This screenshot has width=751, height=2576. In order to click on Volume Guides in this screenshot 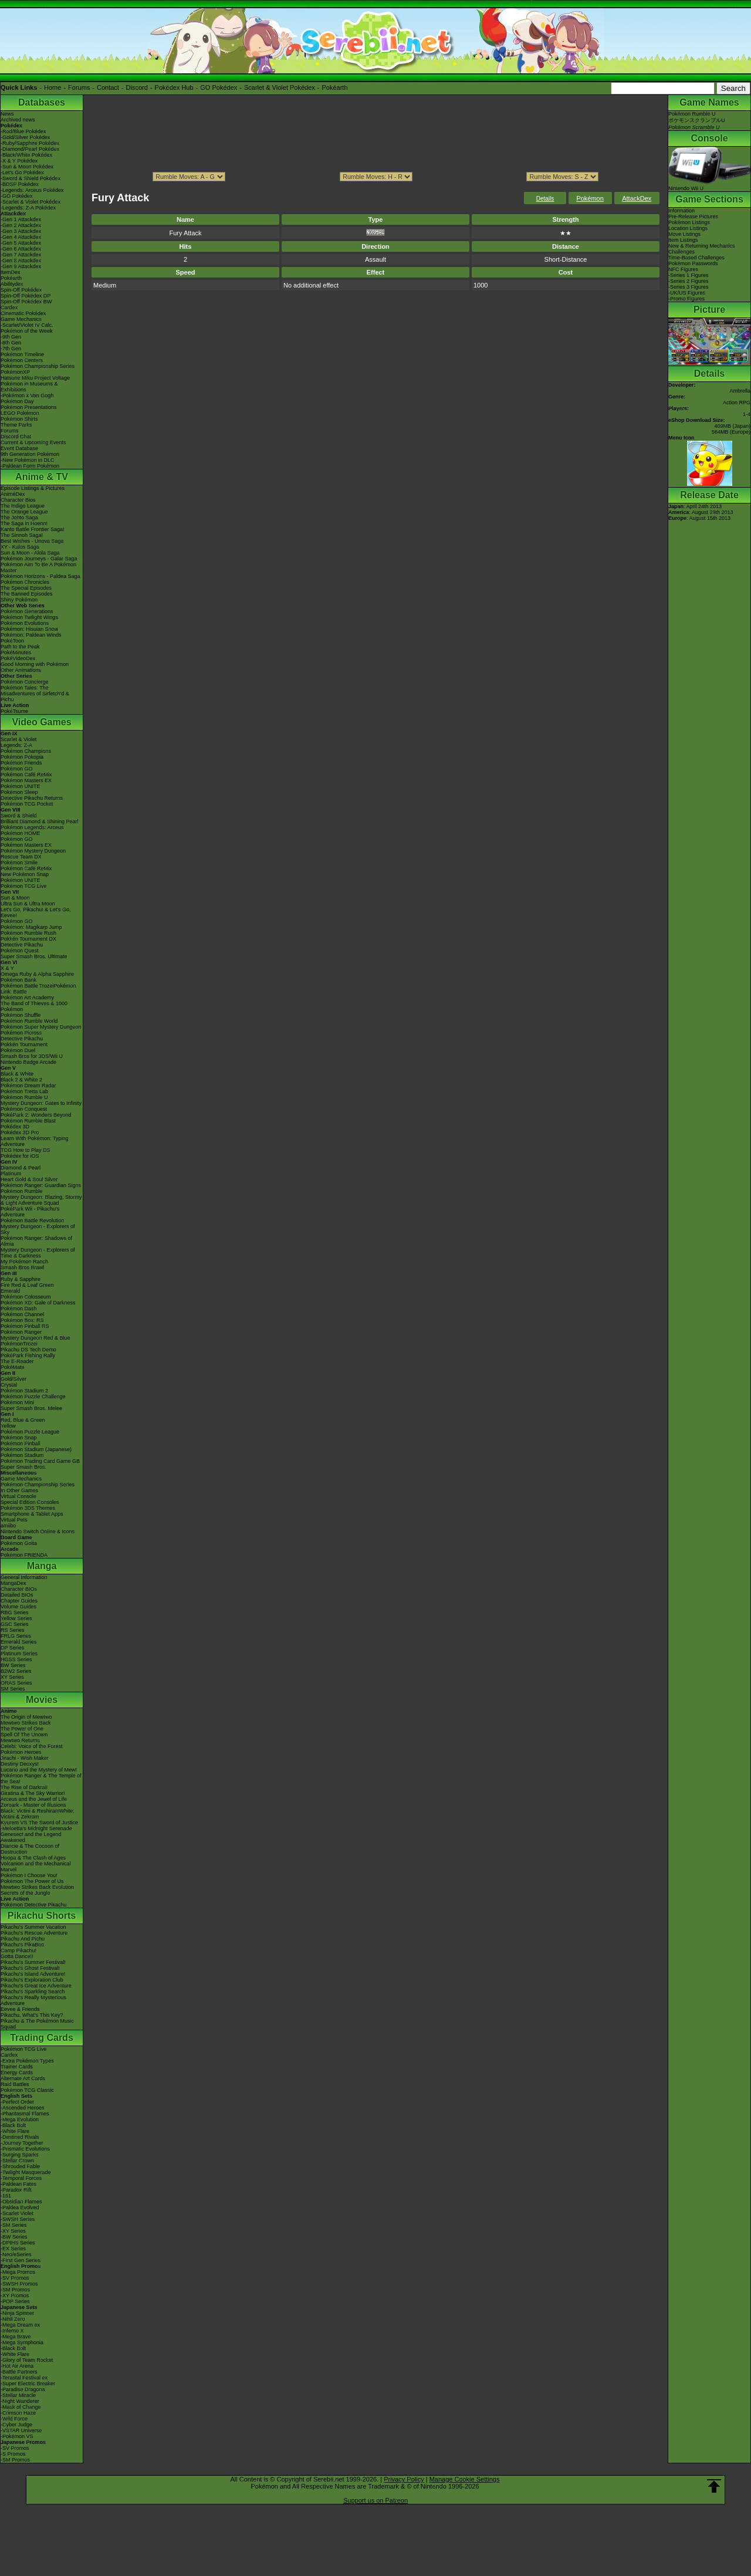, I will do `click(18, 1607)`.